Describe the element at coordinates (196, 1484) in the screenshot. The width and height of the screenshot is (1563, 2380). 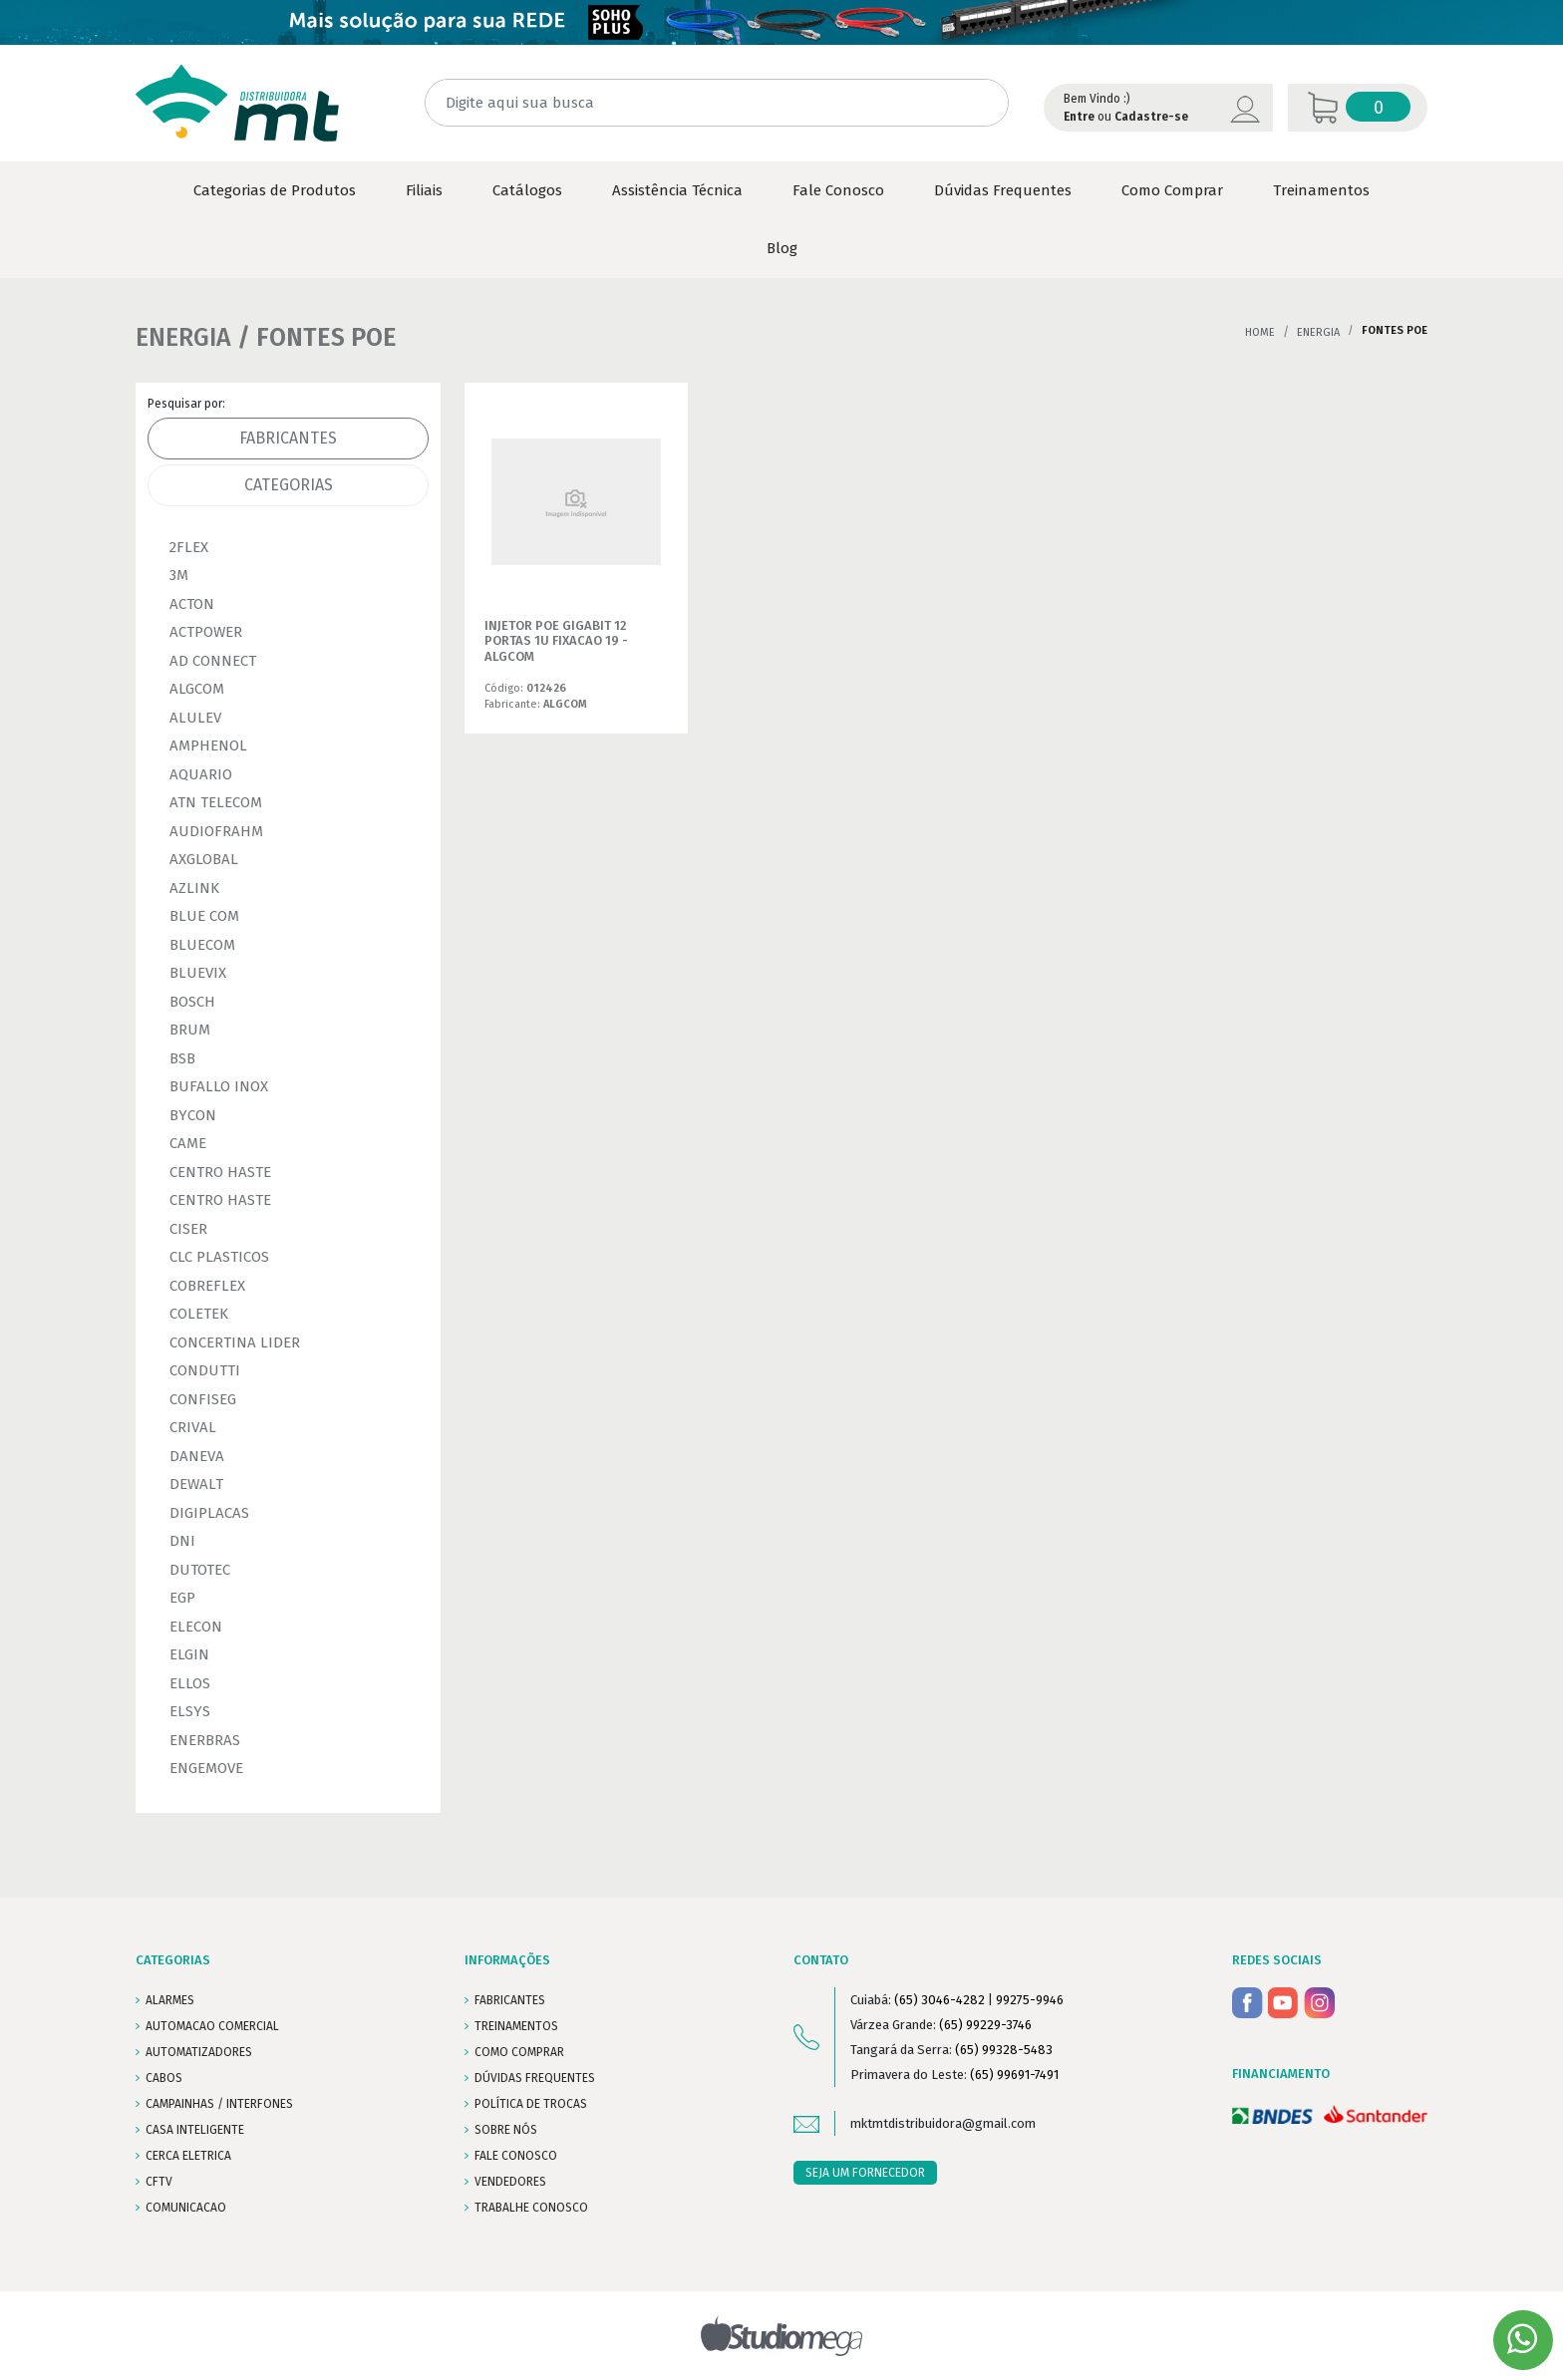
I see `DEWALT` at that location.